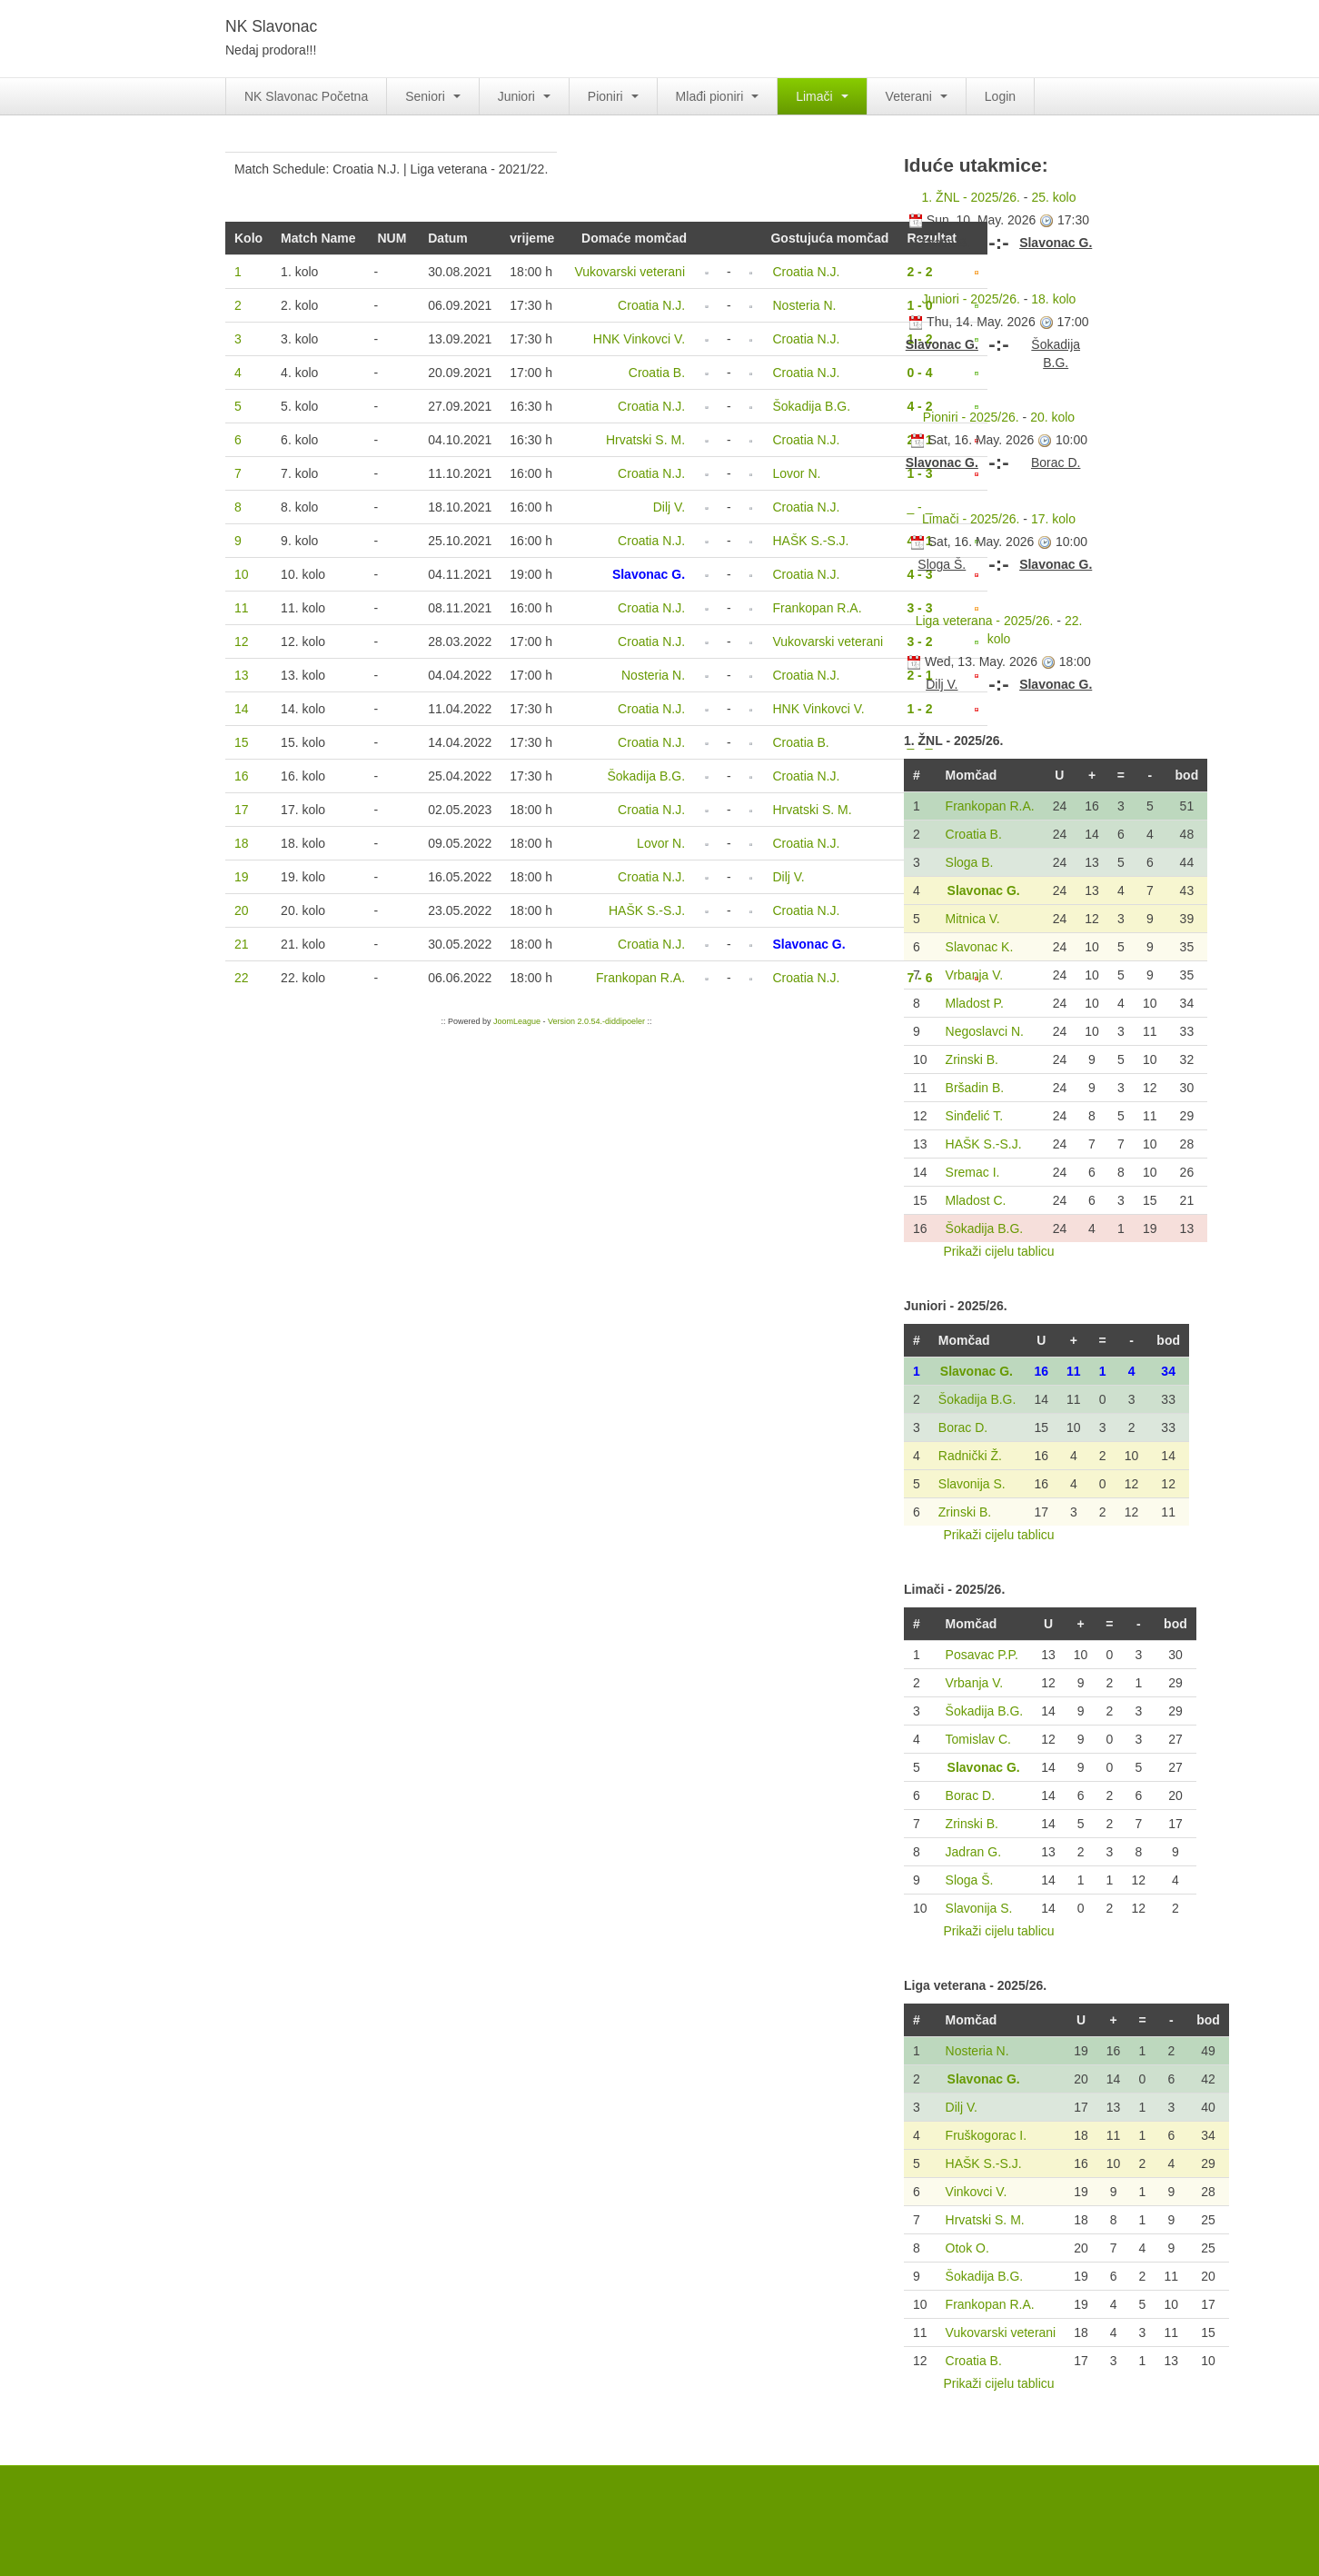 Image resolution: width=1319 pixels, height=2576 pixels. What do you see at coordinates (986, 2135) in the screenshot?
I see `Fruškogorac I.` at bounding box center [986, 2135].